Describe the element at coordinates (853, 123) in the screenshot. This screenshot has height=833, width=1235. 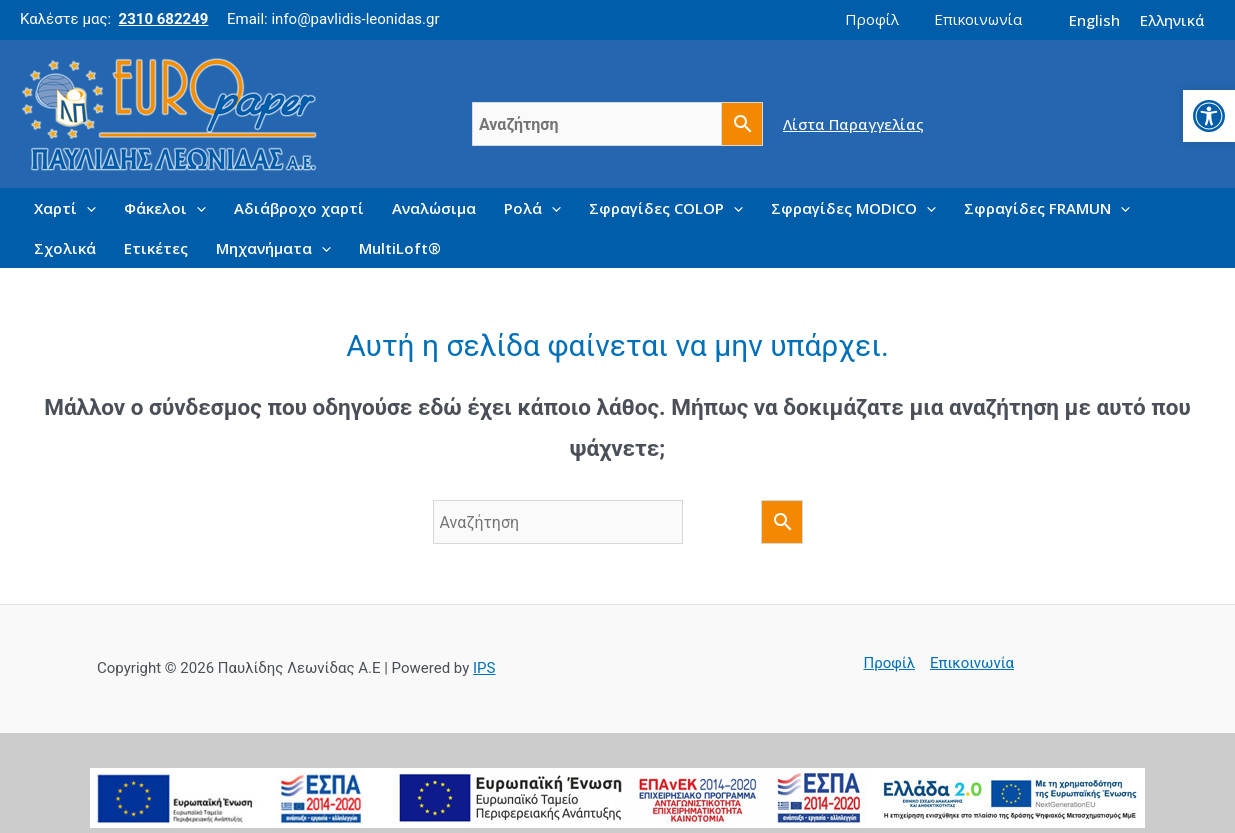
I see `Λίστα Παραγγελίας` at that location.